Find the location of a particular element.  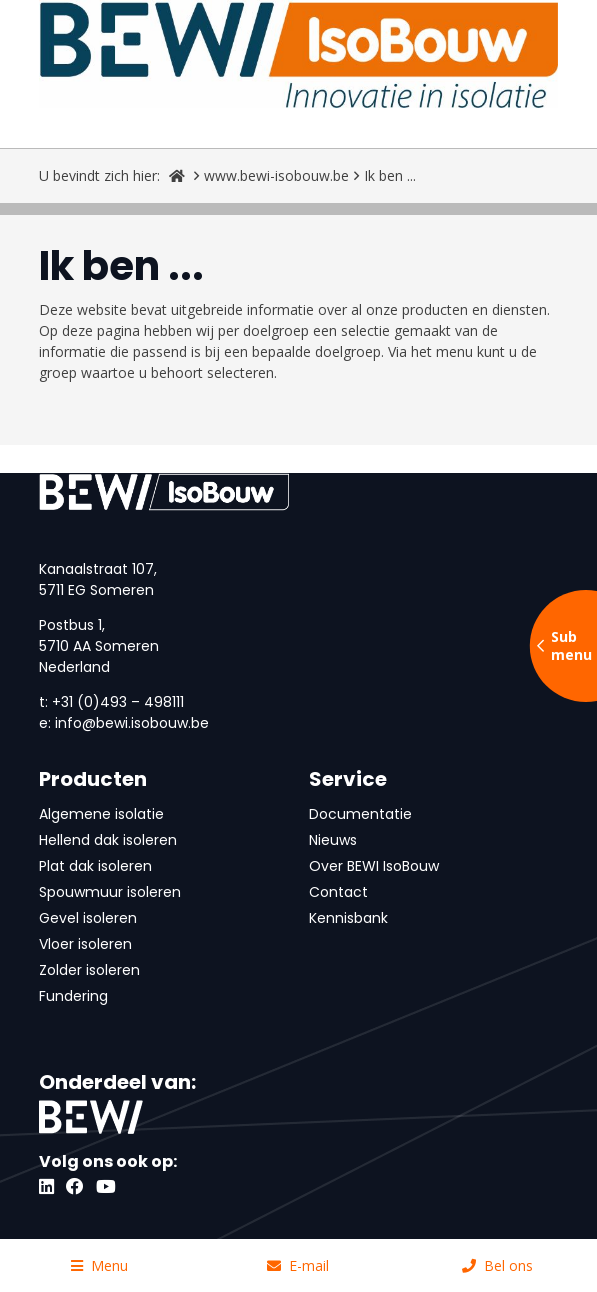

info@bewi.isobouw.be is located at coordinates (132, 723).